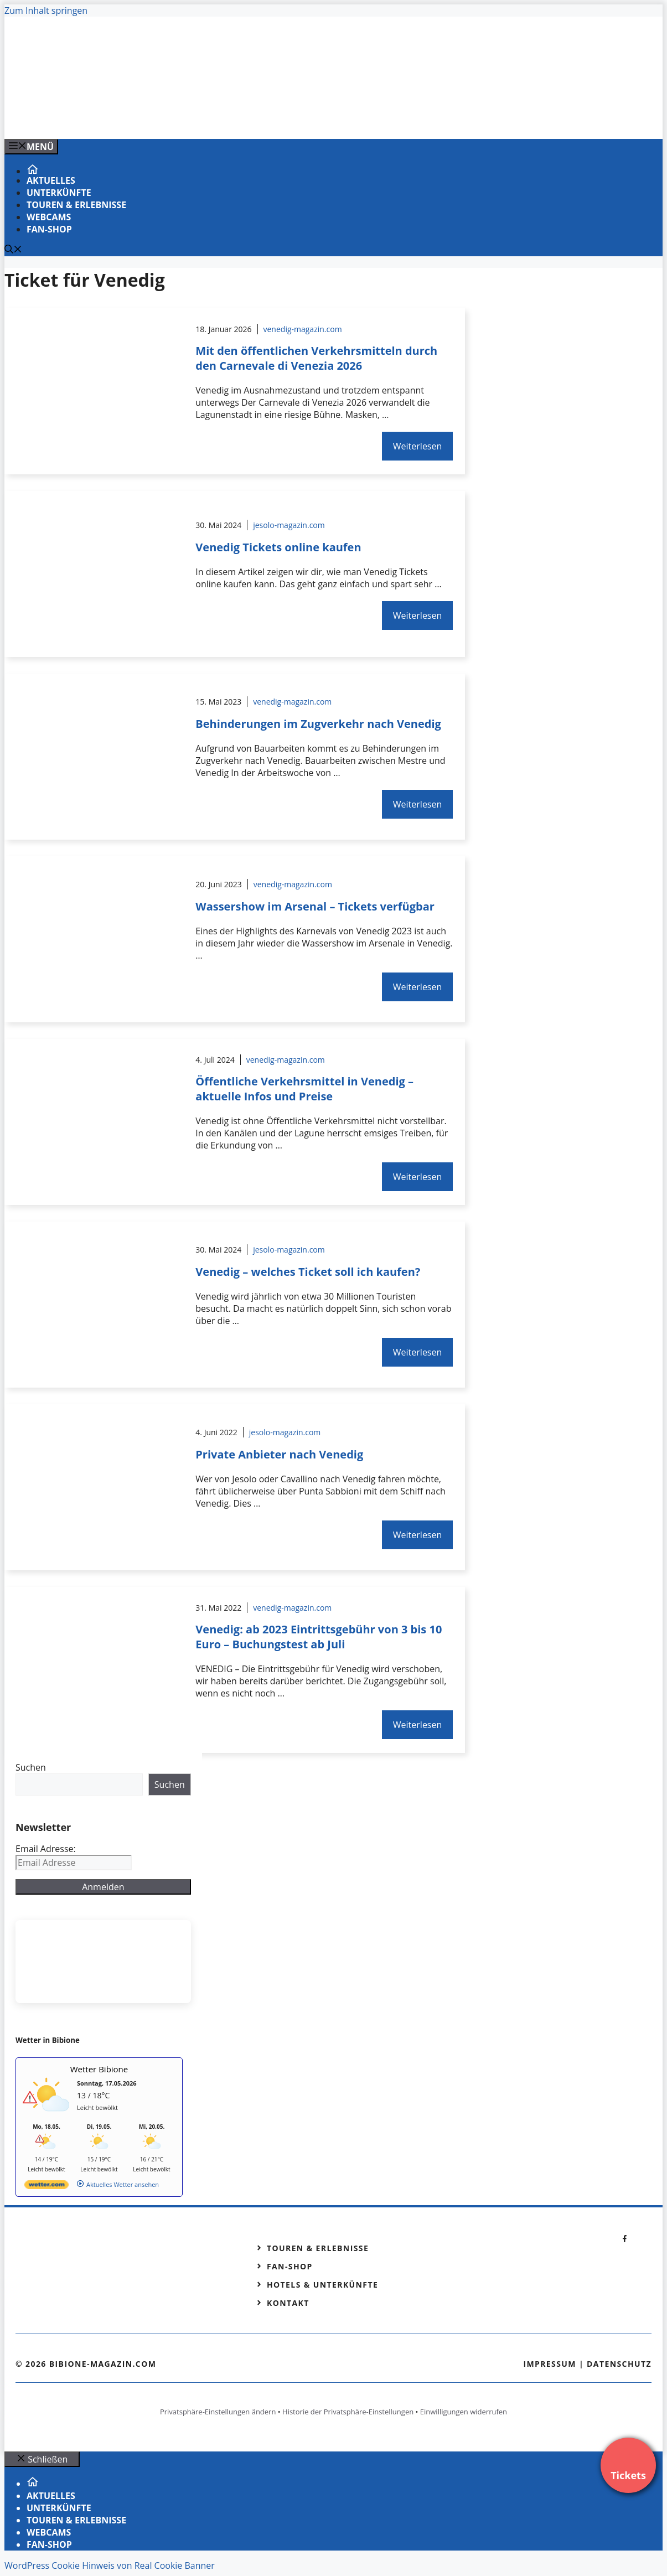  Describe the element at coordinates (99, 2069) in the screenshot. I see `Wetter Bibione` at that location.